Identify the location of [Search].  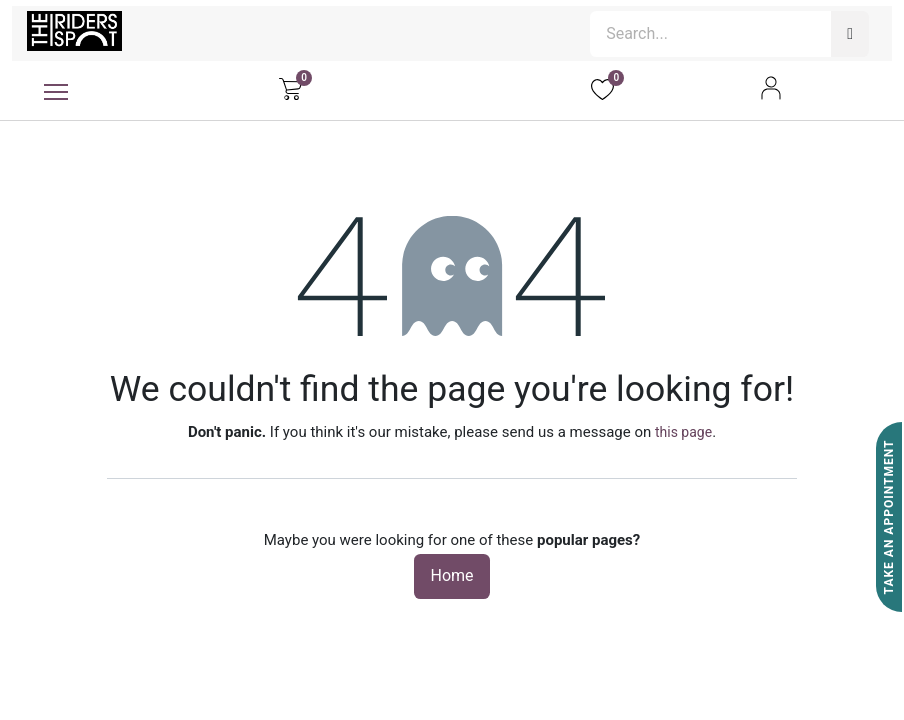
(850, 34).